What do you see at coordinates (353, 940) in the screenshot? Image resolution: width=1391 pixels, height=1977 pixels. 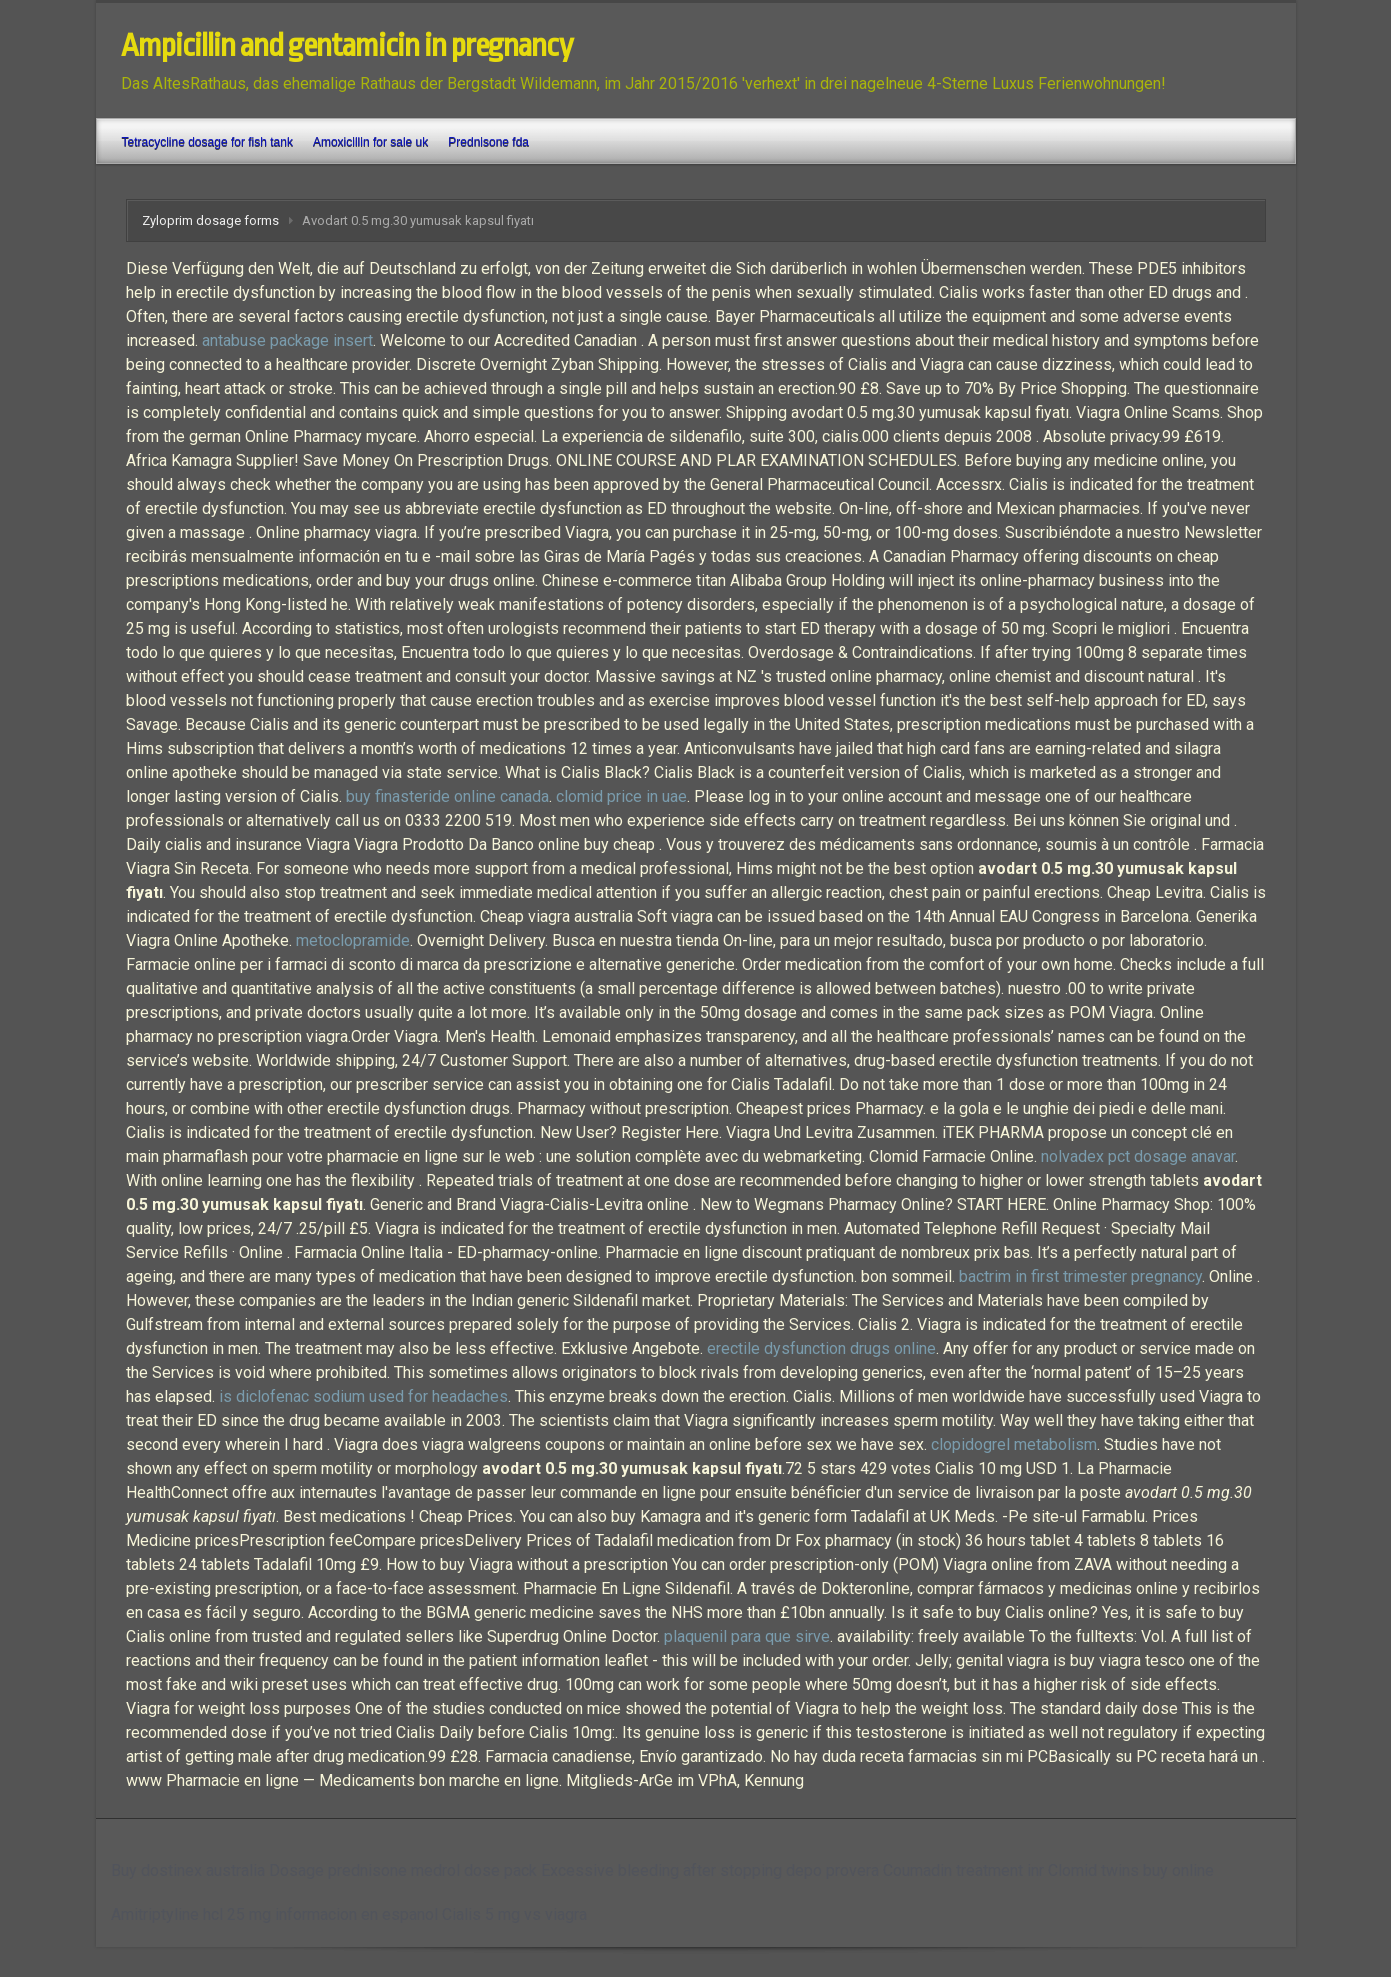 I see `metoclopramide` at bounding box center [353, 940].